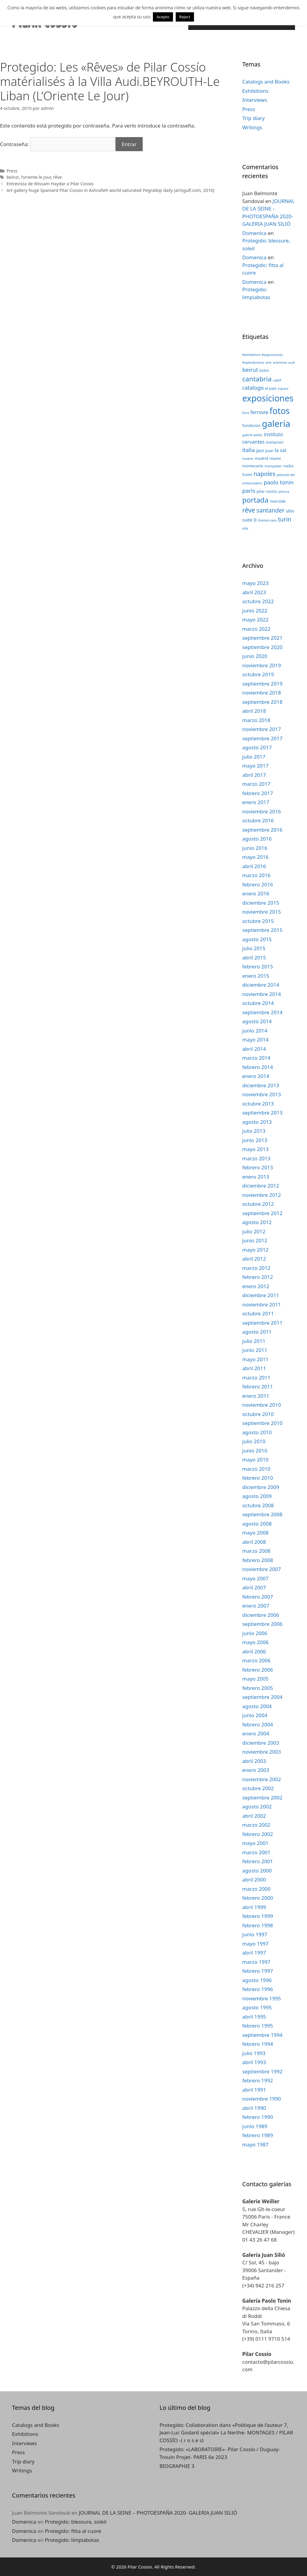 The height and width of the screenshot is (2576, 307). Describe the element at coordinates (254, 99) in the screenshot. I see `Interviews` at that location.